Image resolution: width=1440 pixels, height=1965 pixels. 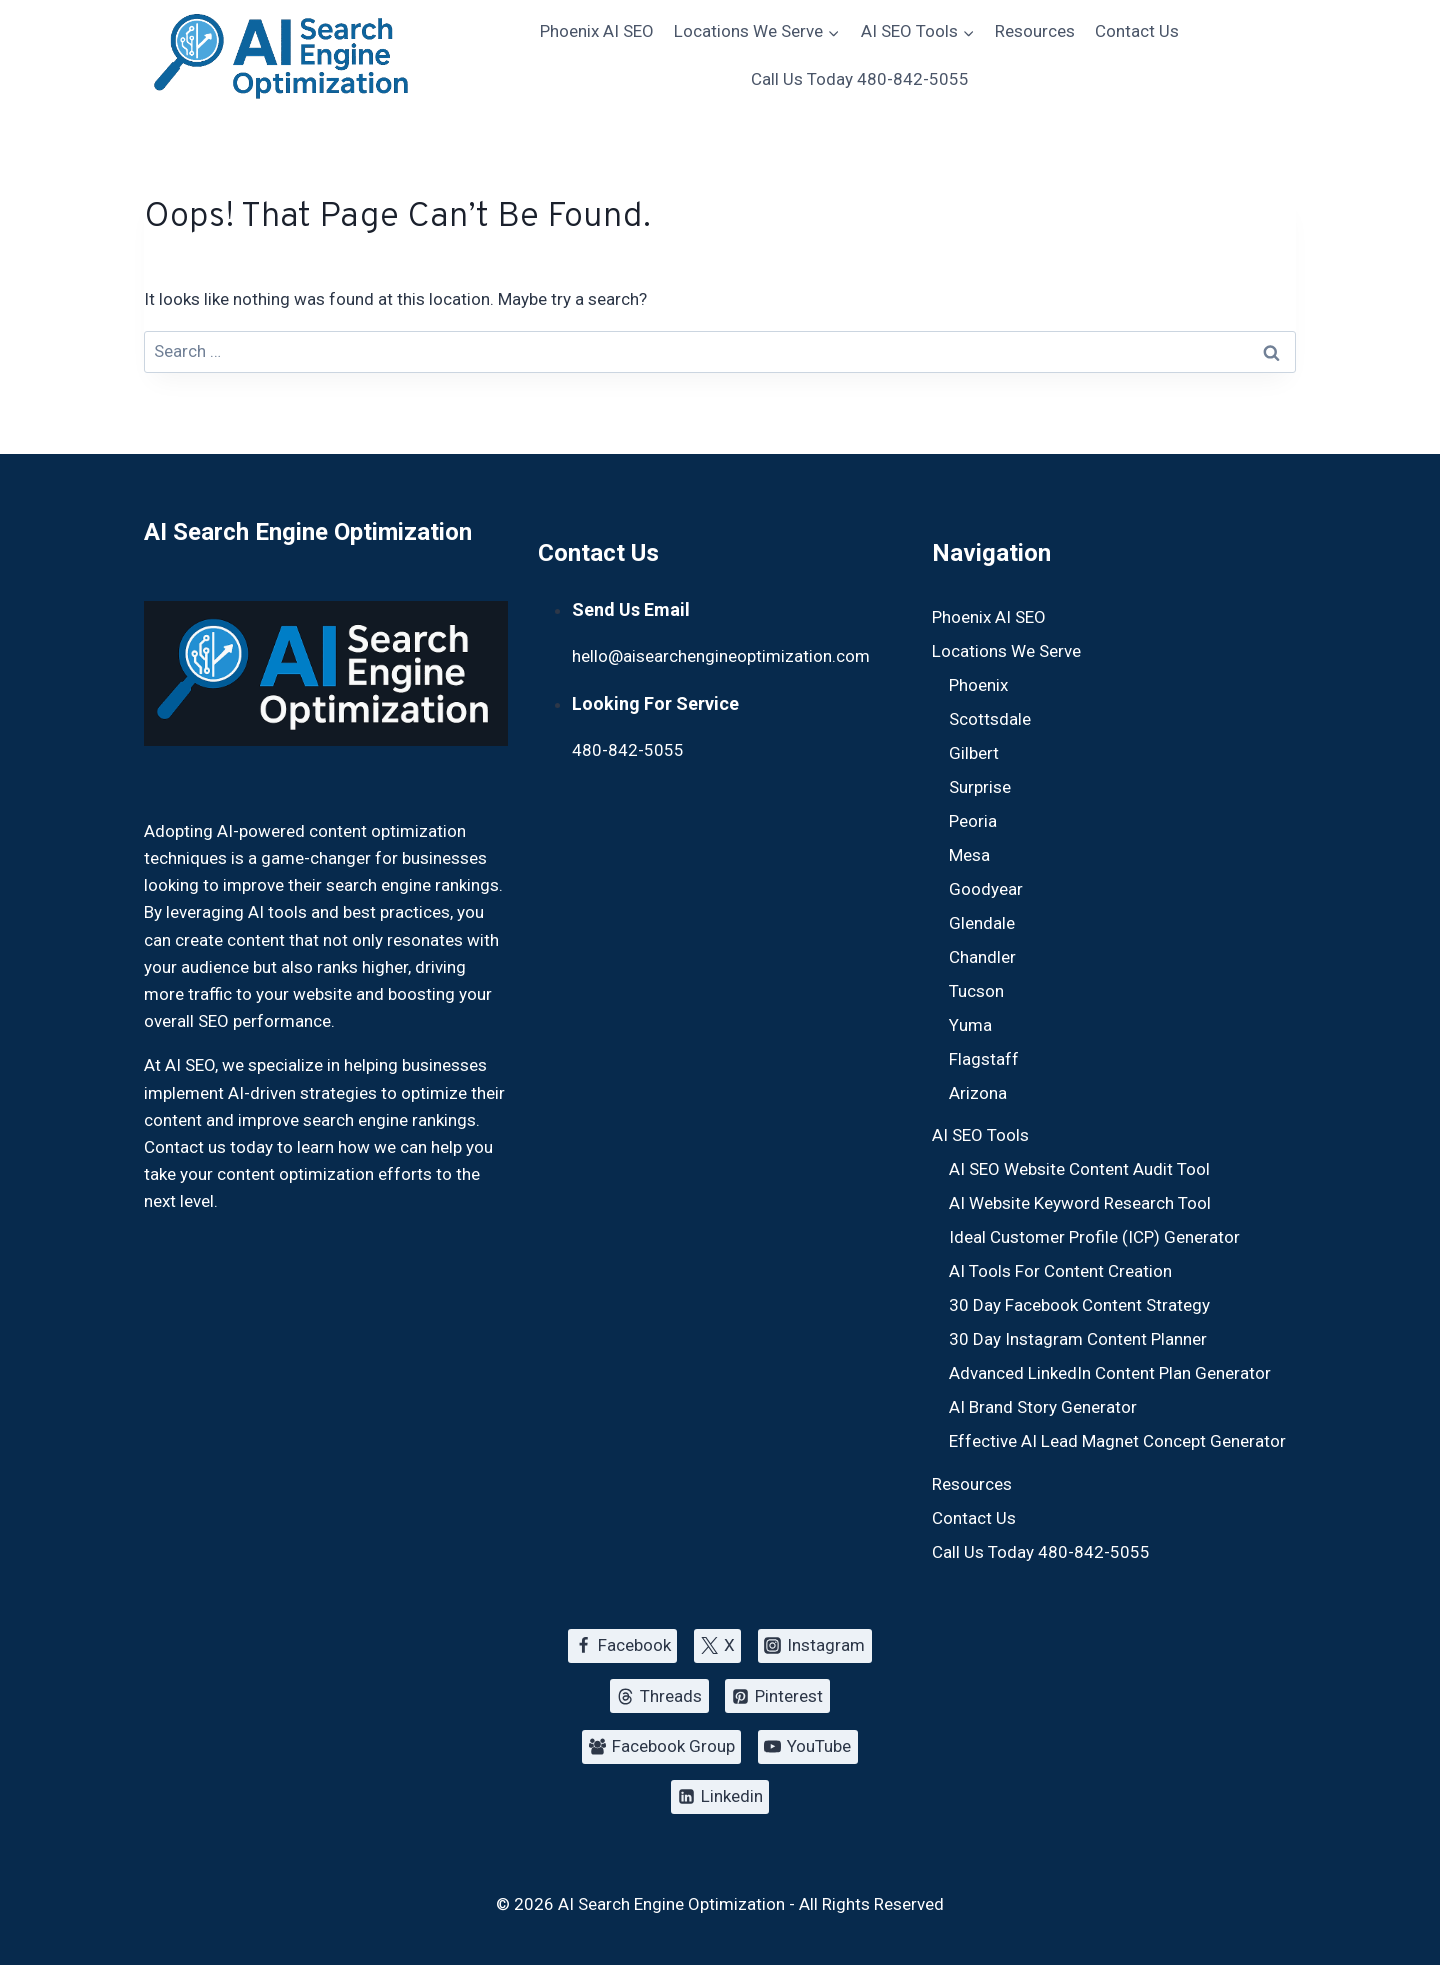 What do you see at coordinates (1094, 1237) in the screenshot?
I see `Ideal Customer Profile (ICP) Generator` at bounding box center [1094, 1237].